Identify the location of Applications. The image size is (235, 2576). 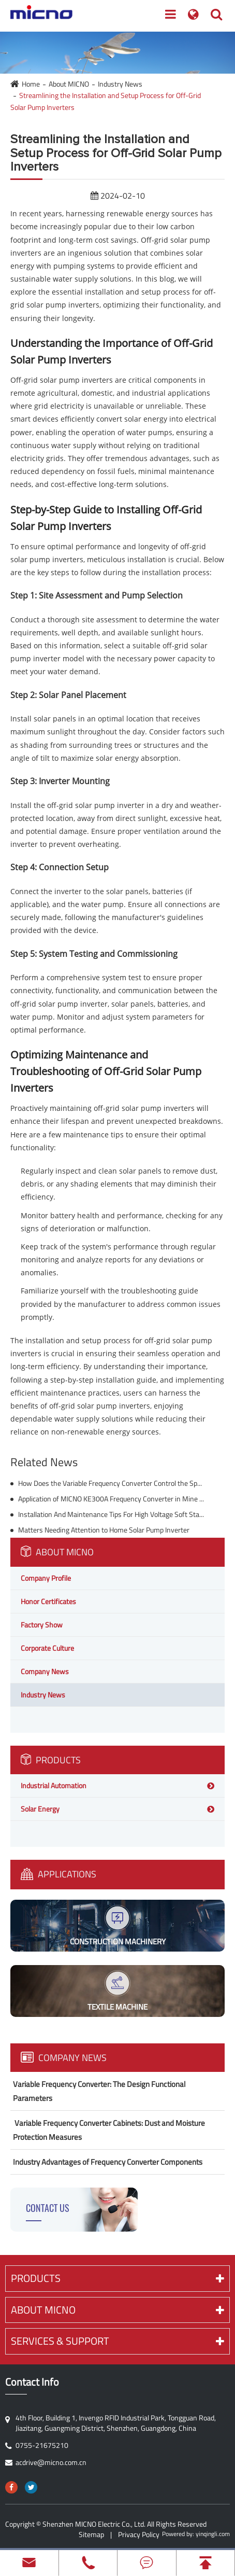
(58, 1874).